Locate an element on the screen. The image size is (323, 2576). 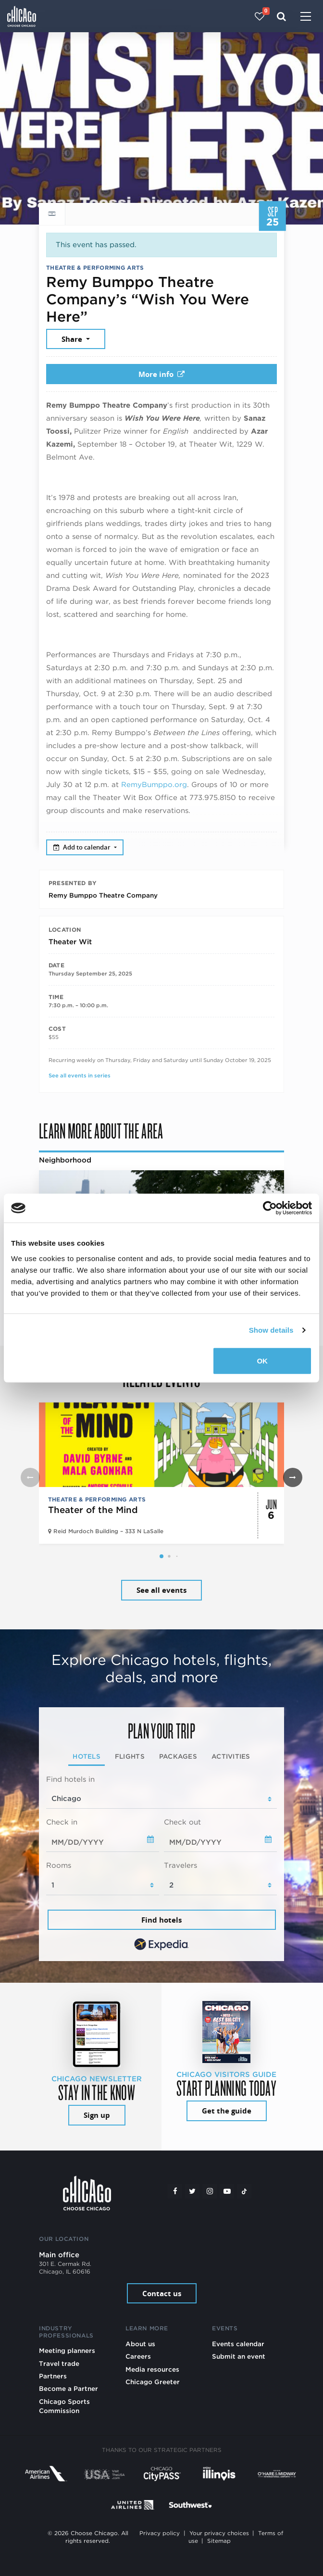
More info is located at coordinates (161, 374).